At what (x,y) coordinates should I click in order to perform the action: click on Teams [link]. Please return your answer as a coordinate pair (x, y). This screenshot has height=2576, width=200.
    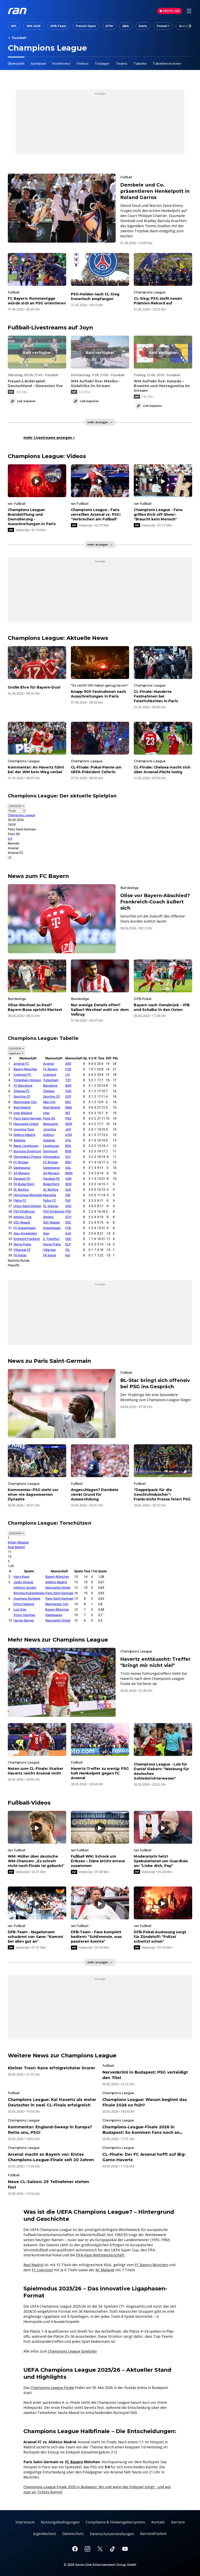
    Looking at the image, I should click on (121, 63).